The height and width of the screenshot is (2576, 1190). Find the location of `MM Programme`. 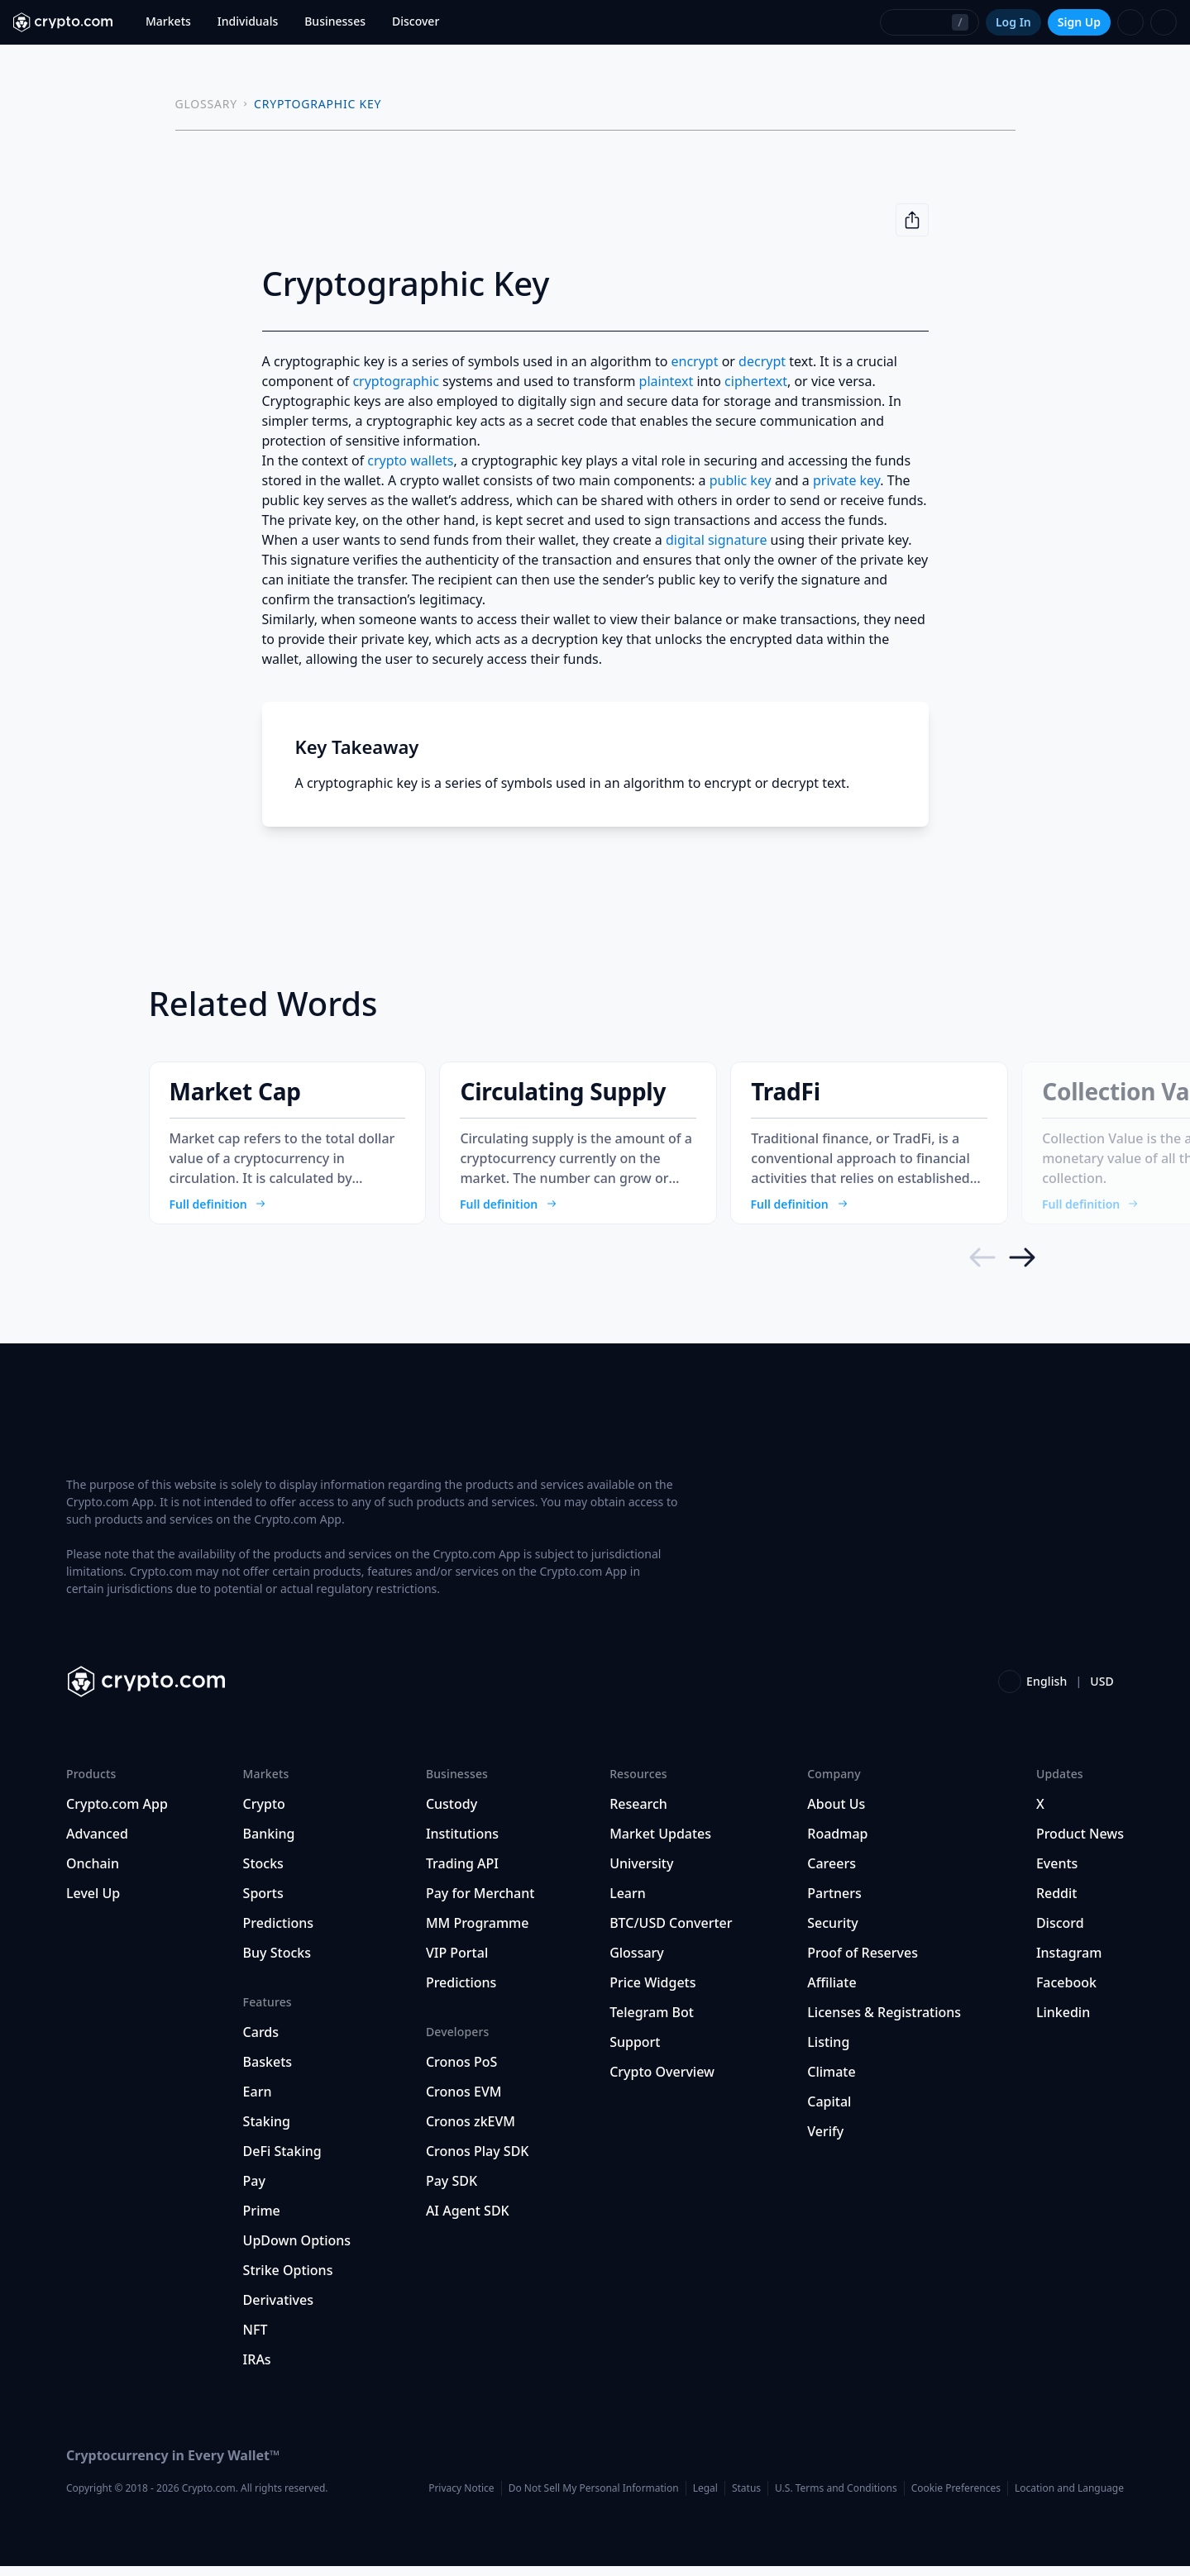

MM Programme is located at coordinates (477, 1933).